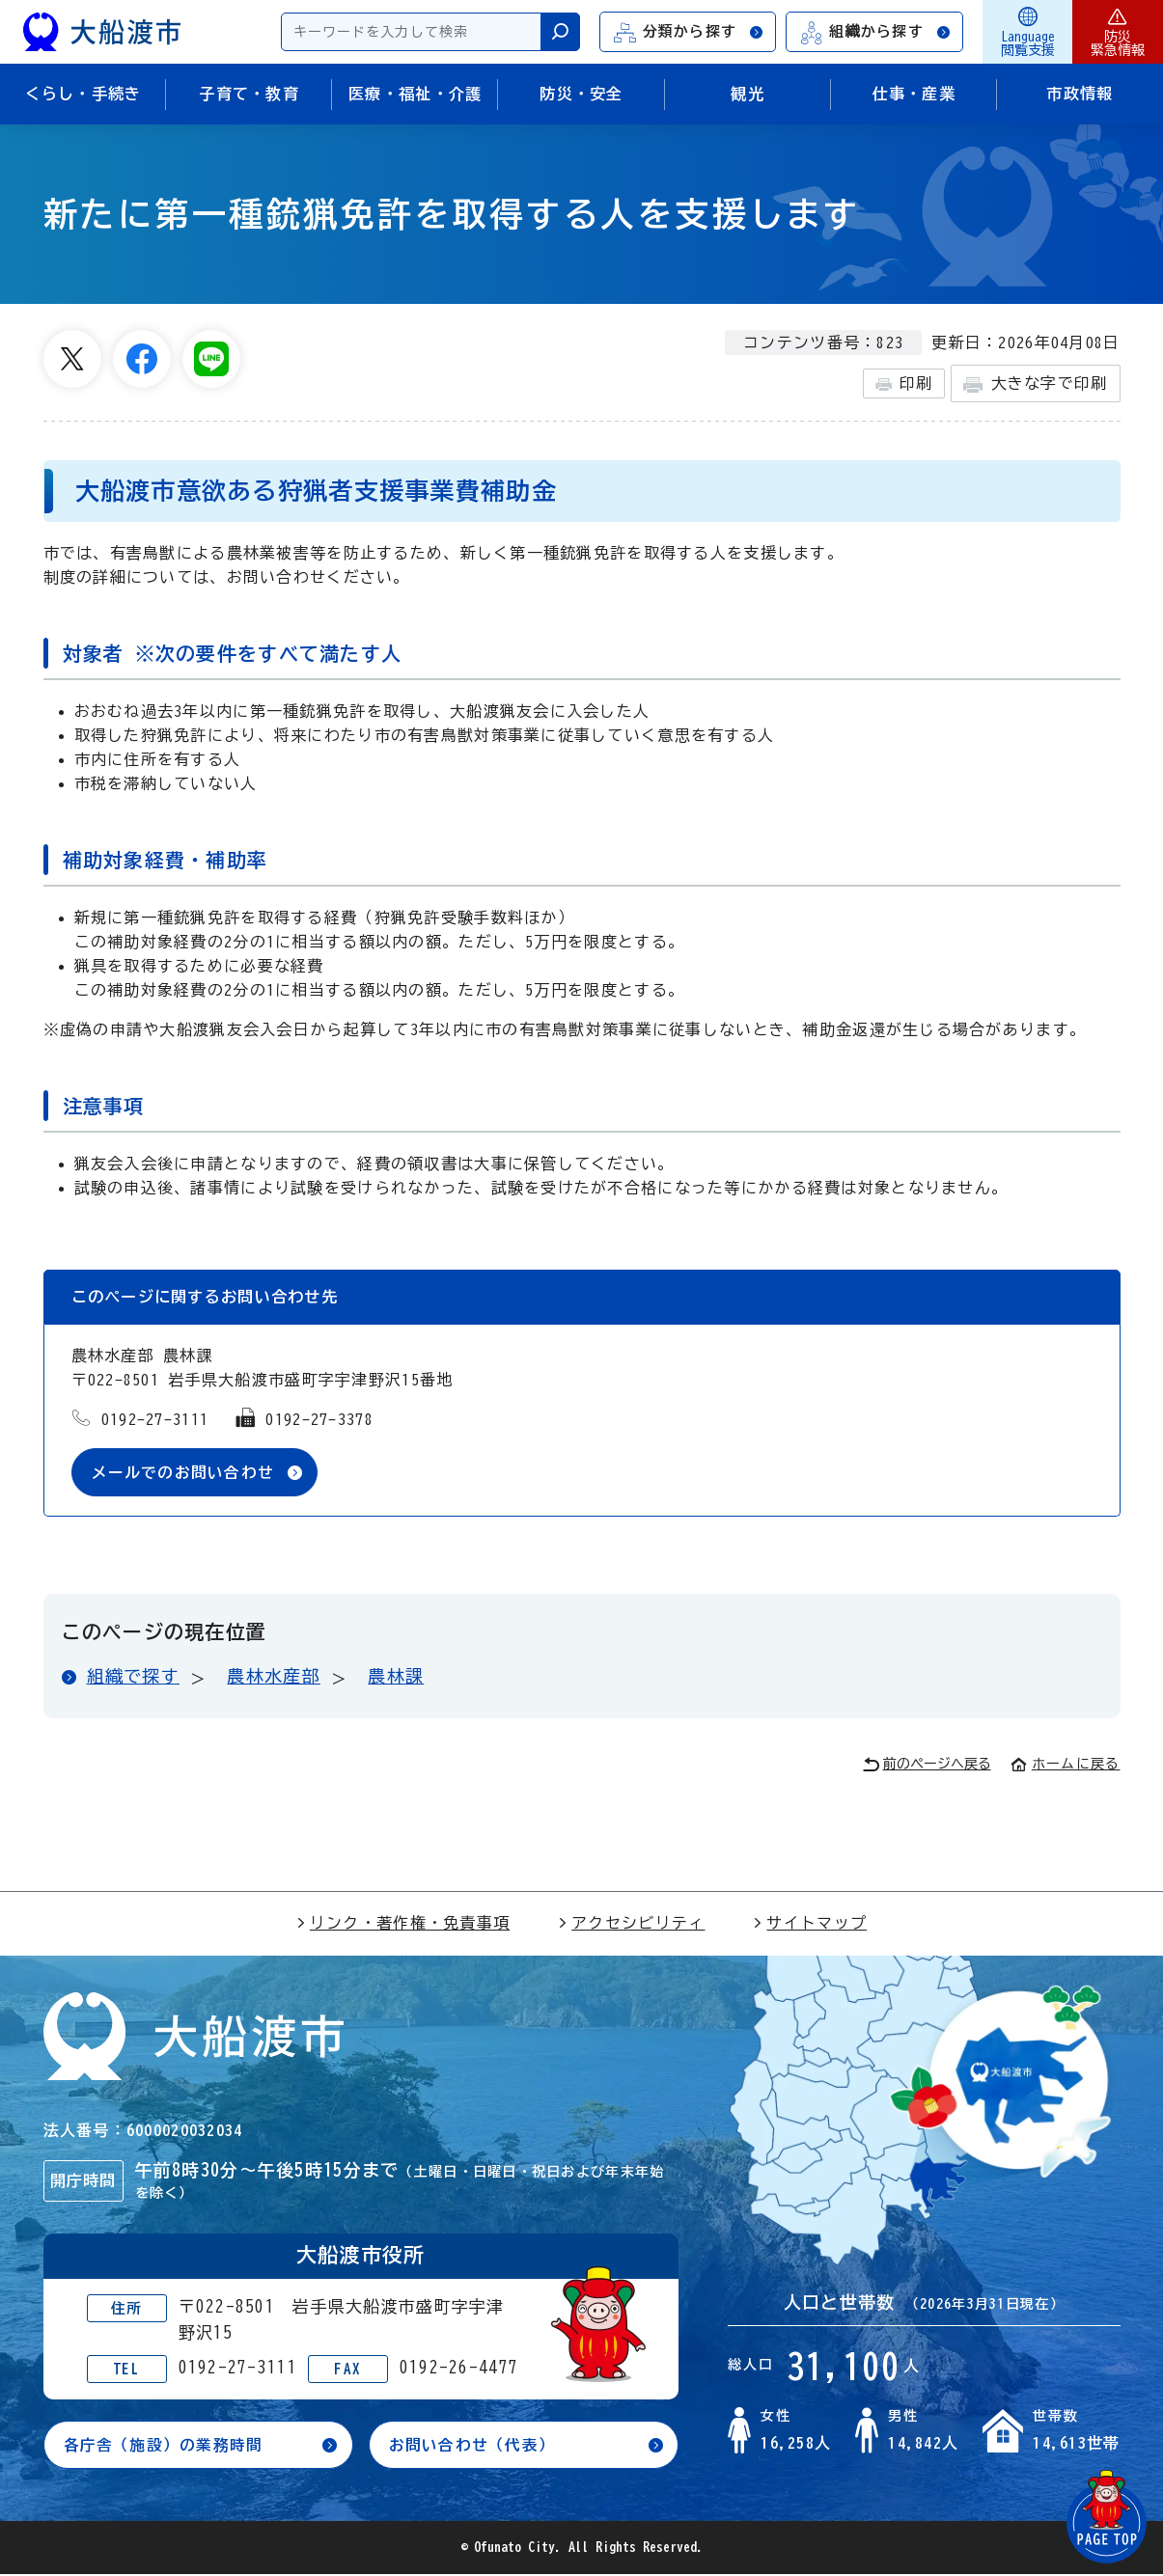  What do you see at coordinates (903, 384) in the screenshot?
I see `印刷` at bounding box center [903, 384].